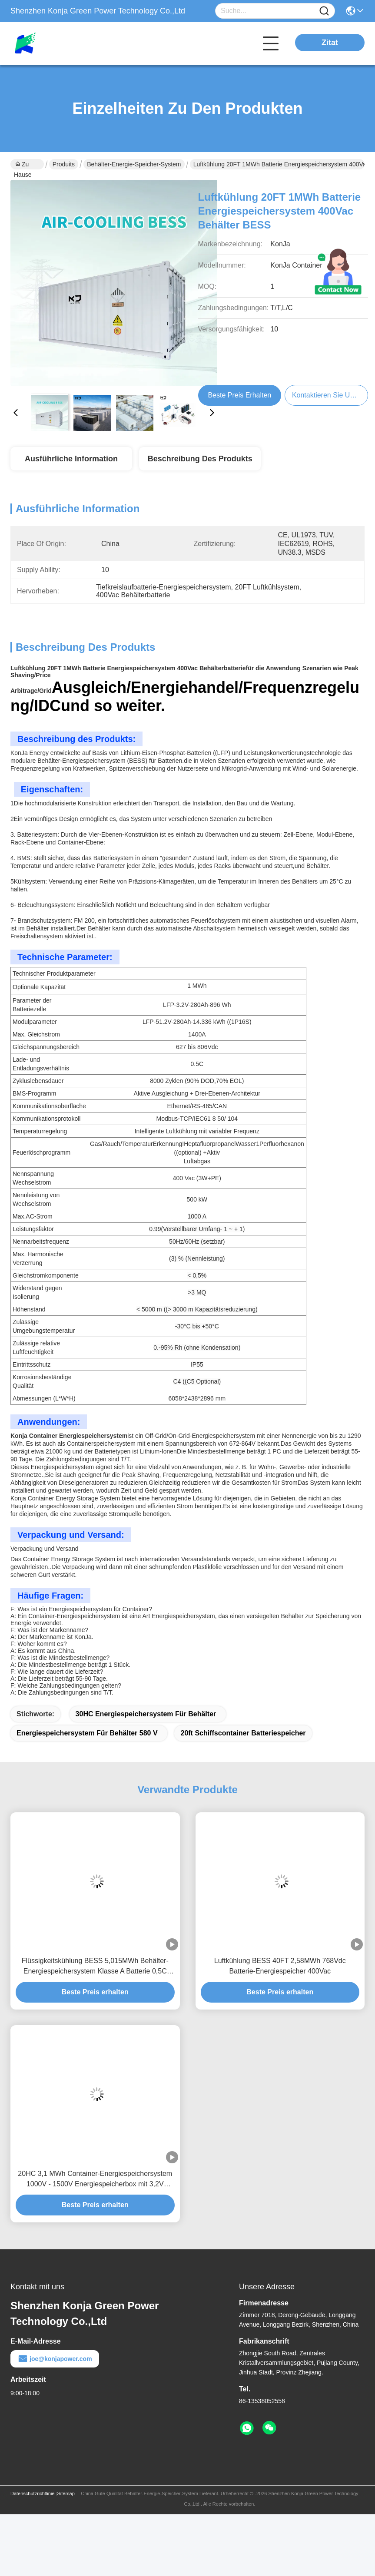 The width and height of the screenshot is (375, 2576). What do you see at coordinates (54, 2359) in the screenshot?
I see `joe@konjapower.com` at bounding box center [54, 2359].